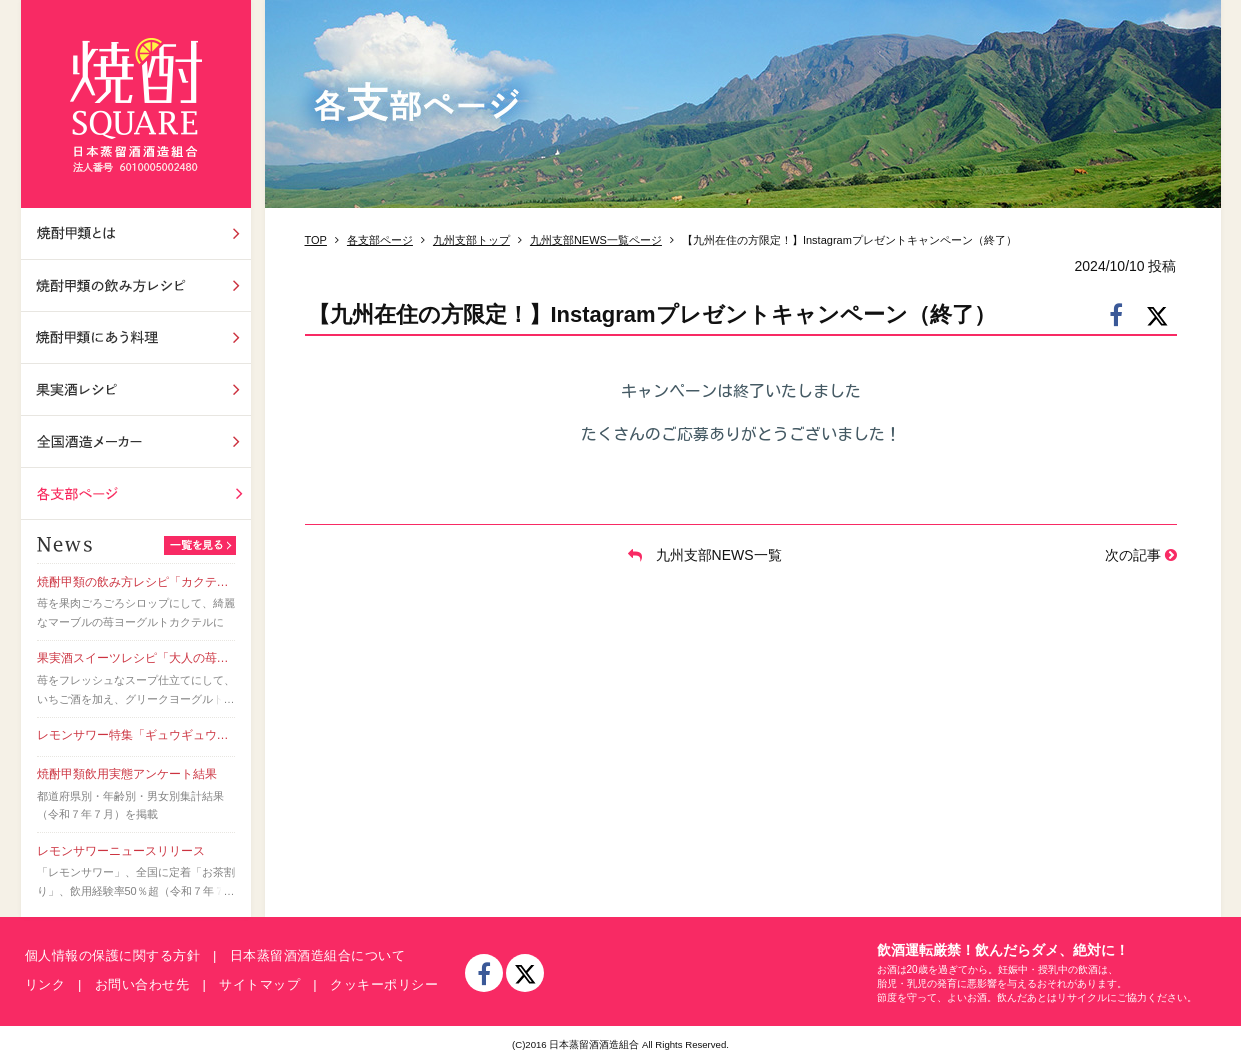 The width and height of the screenshot is (1241, 1062). I want to click on 各支部ページ, so click(136, 493).